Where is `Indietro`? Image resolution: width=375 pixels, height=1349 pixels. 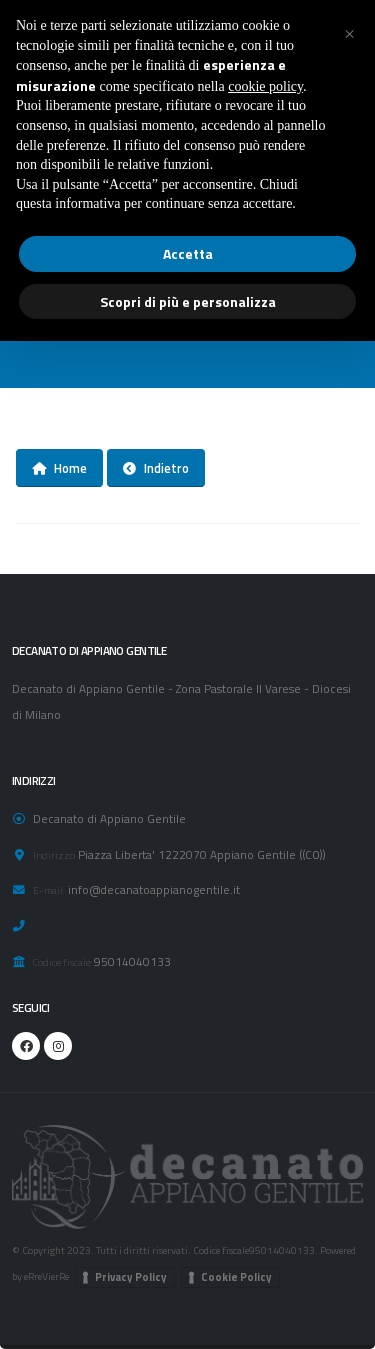 Indietro is located at coordinates (156, 468).